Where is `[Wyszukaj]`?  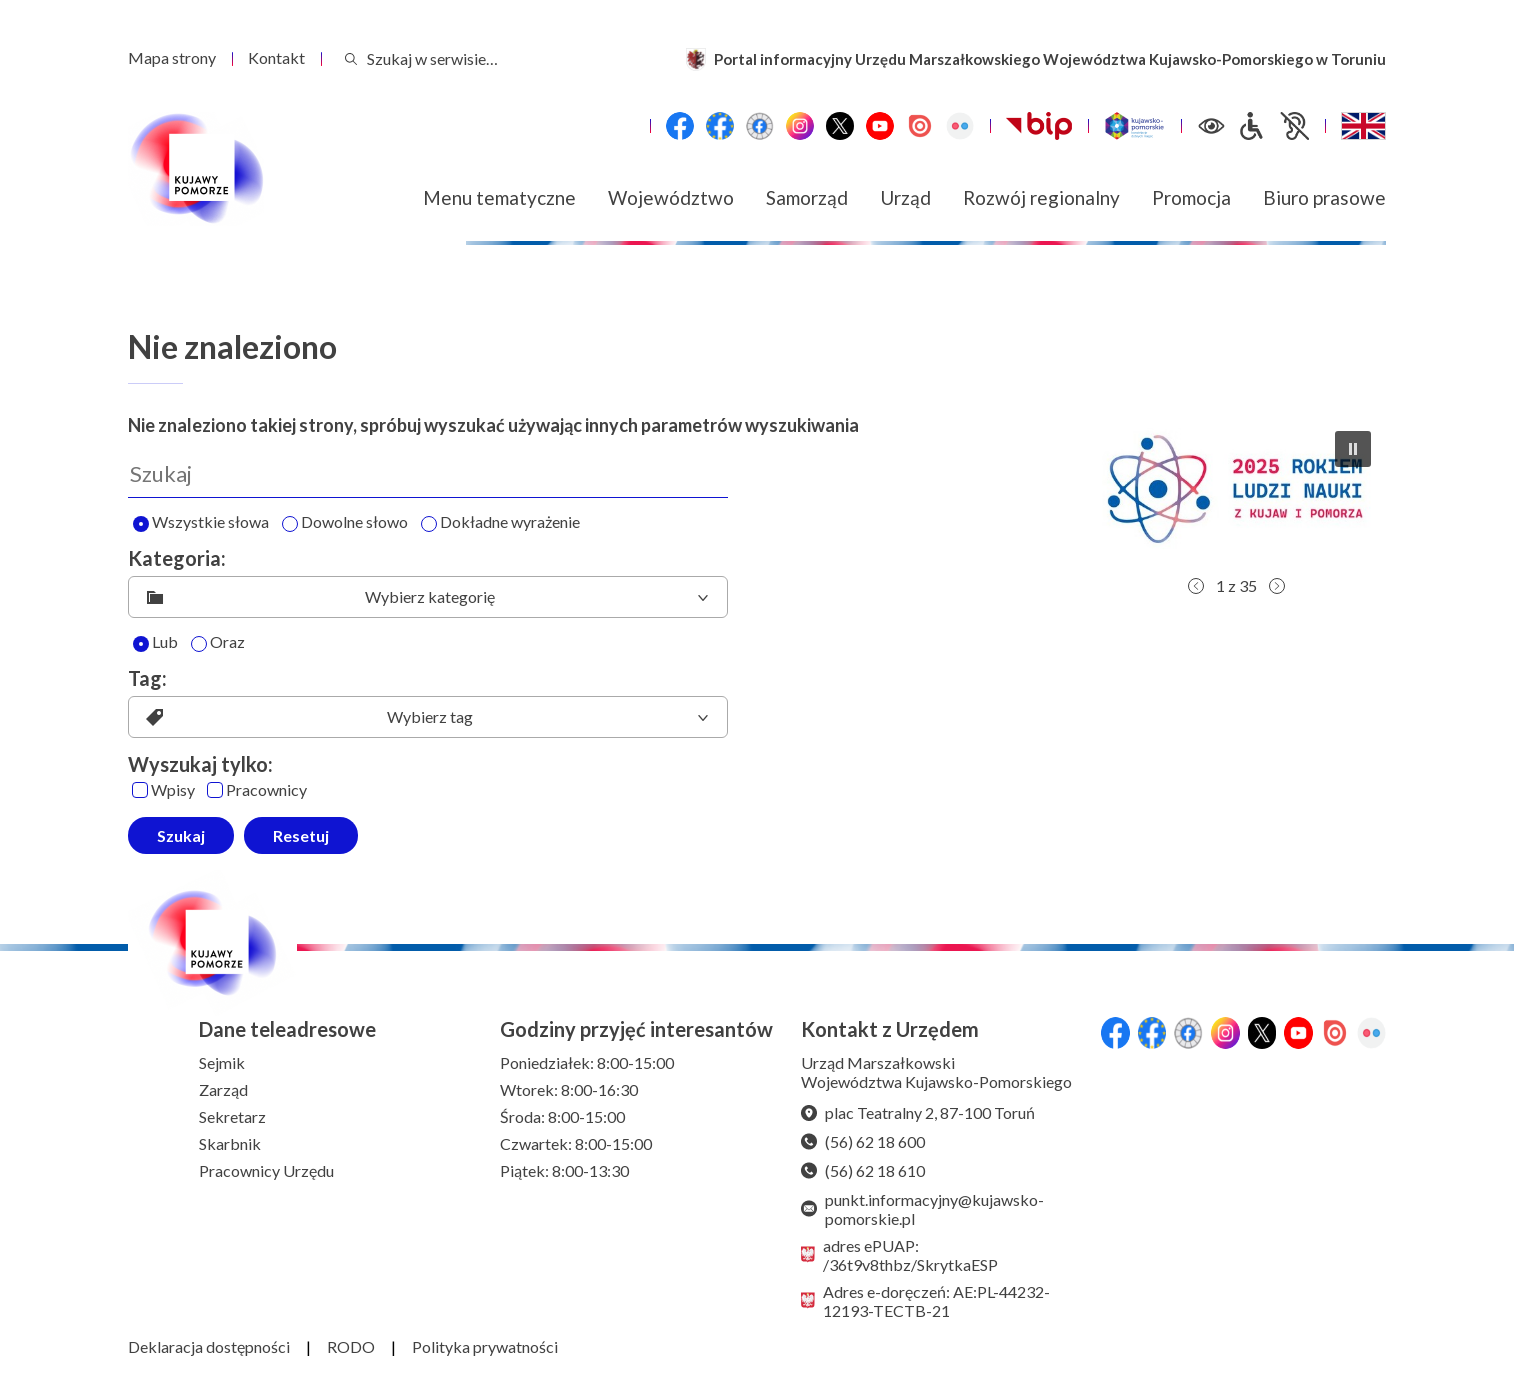
[Wyszukaj] is located at coordinates (428, 474).